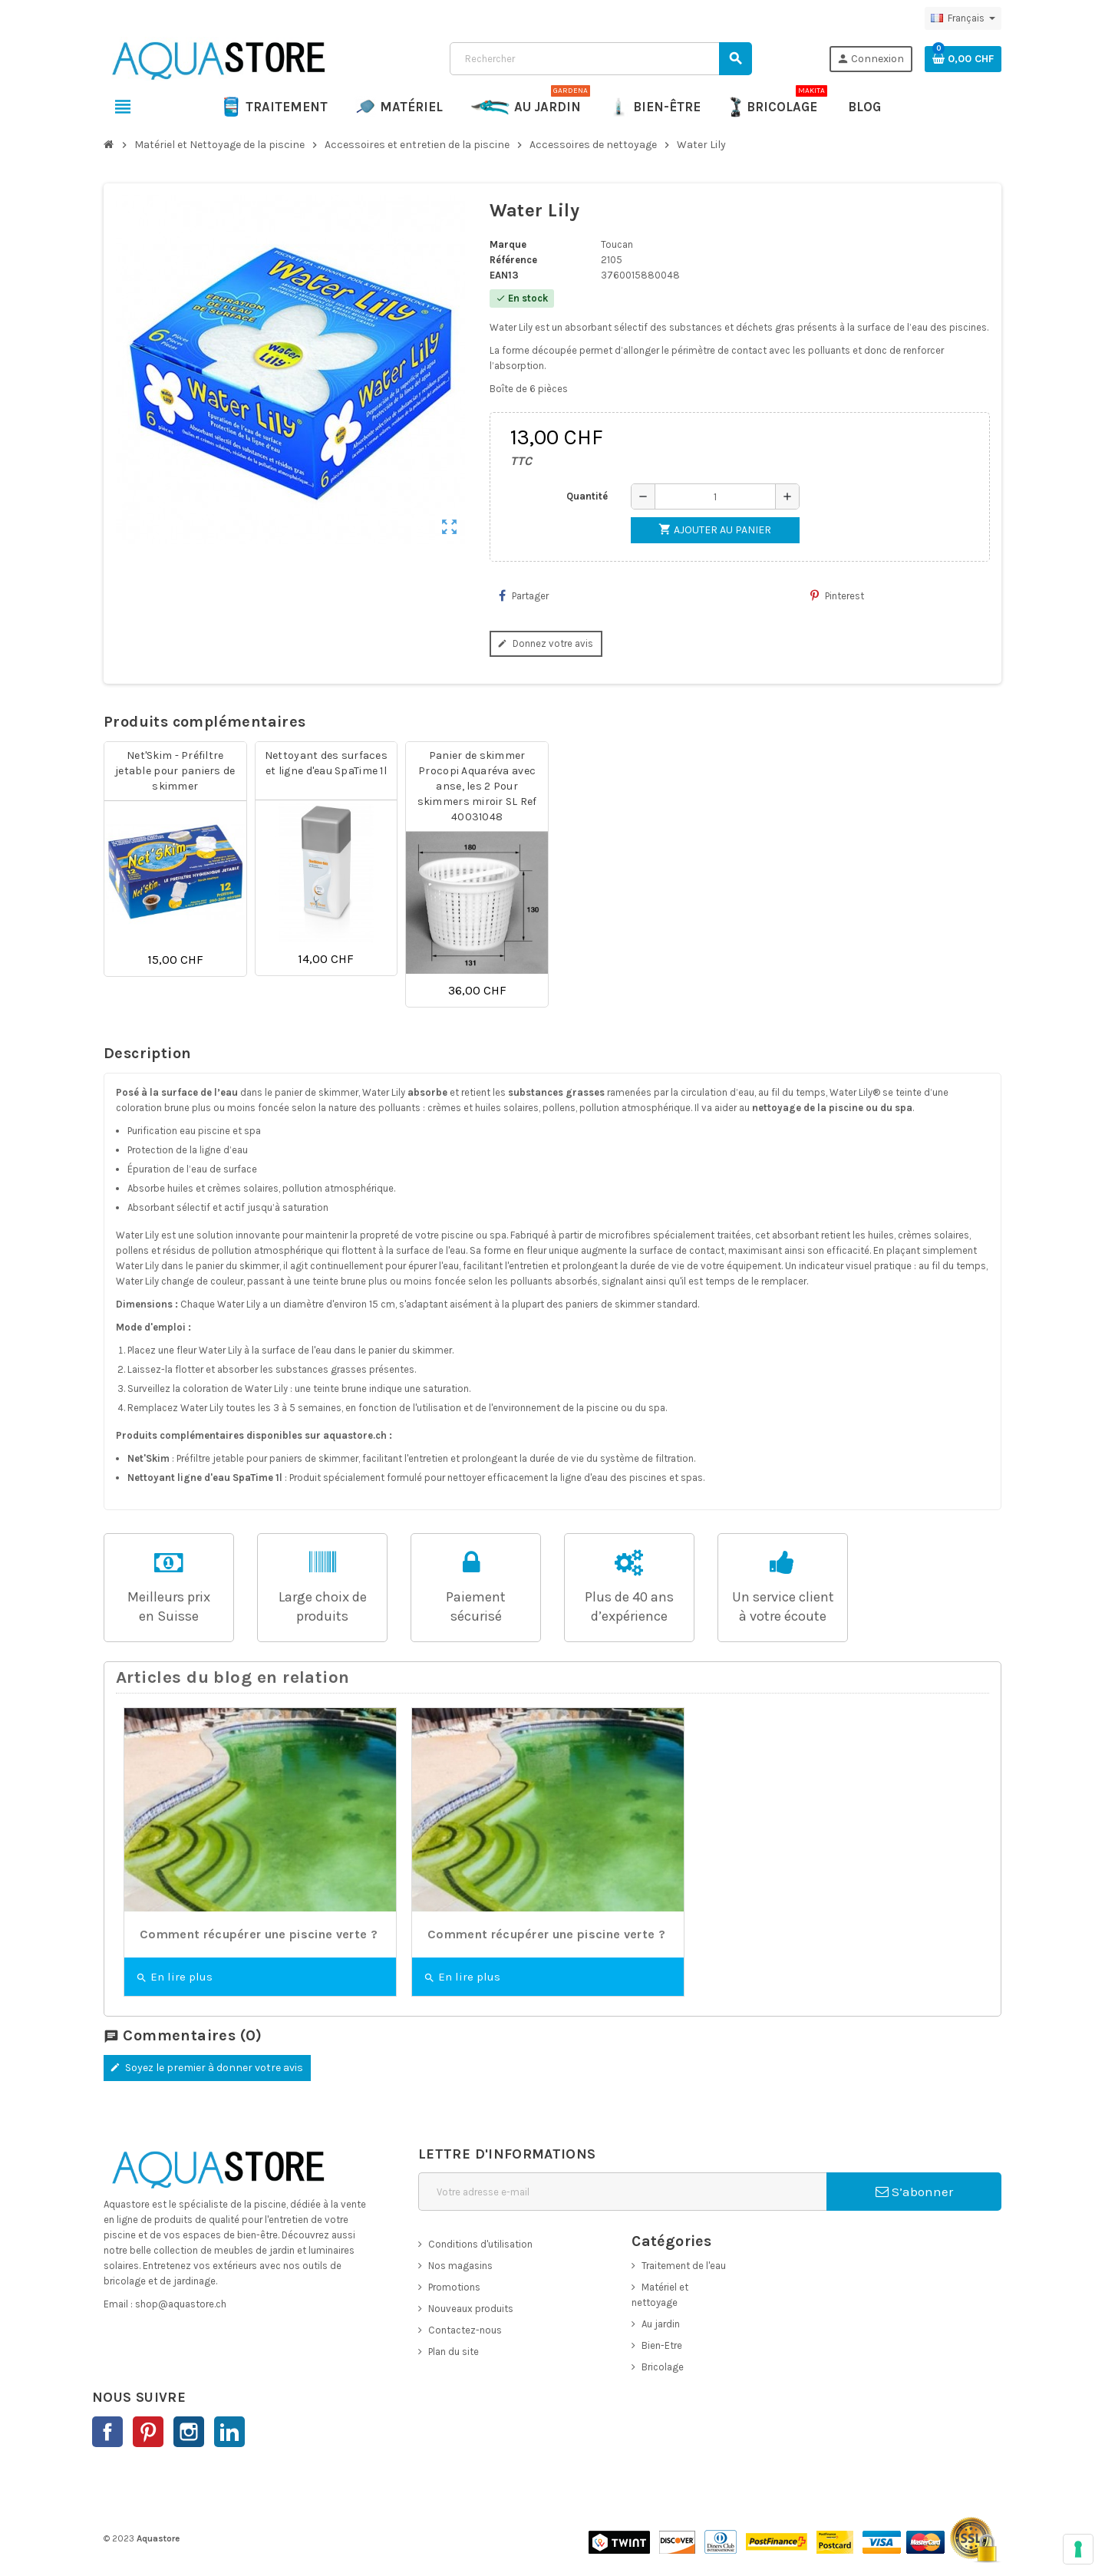  What do you see at coordinates (587, 496) in the screenshot?
I see `Quantité` at bounding box center [587, 496].